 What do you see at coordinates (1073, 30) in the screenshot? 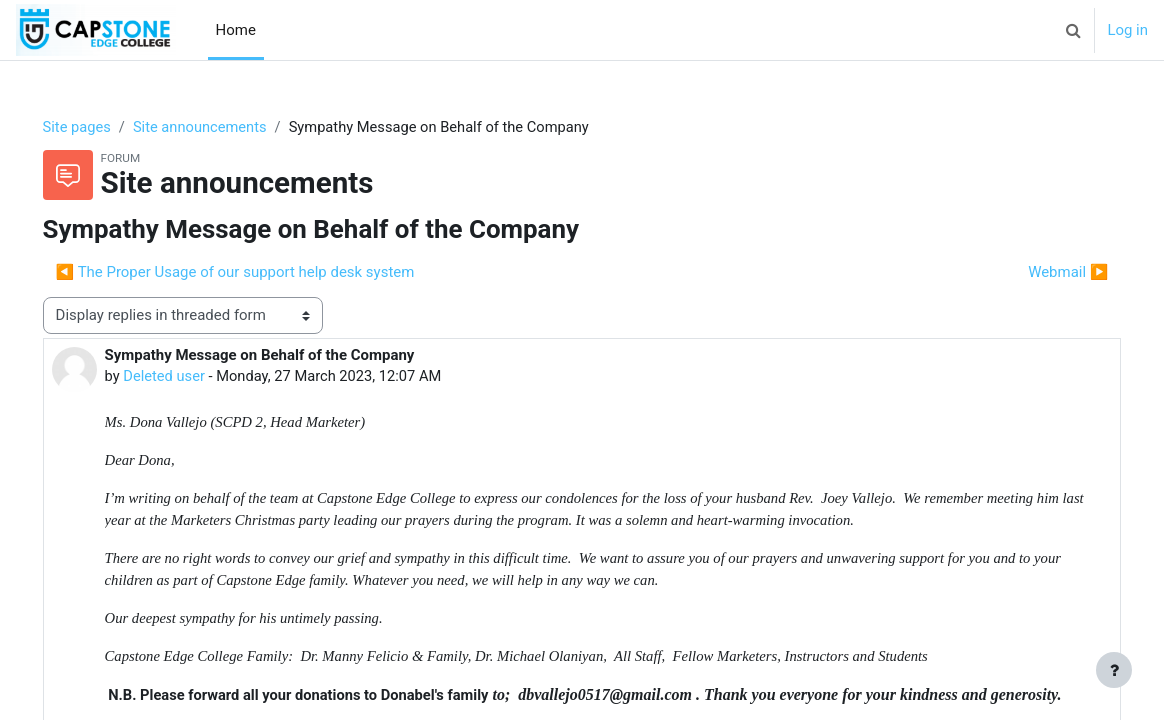
I see `[button]` at bounding box center [1073, 30].